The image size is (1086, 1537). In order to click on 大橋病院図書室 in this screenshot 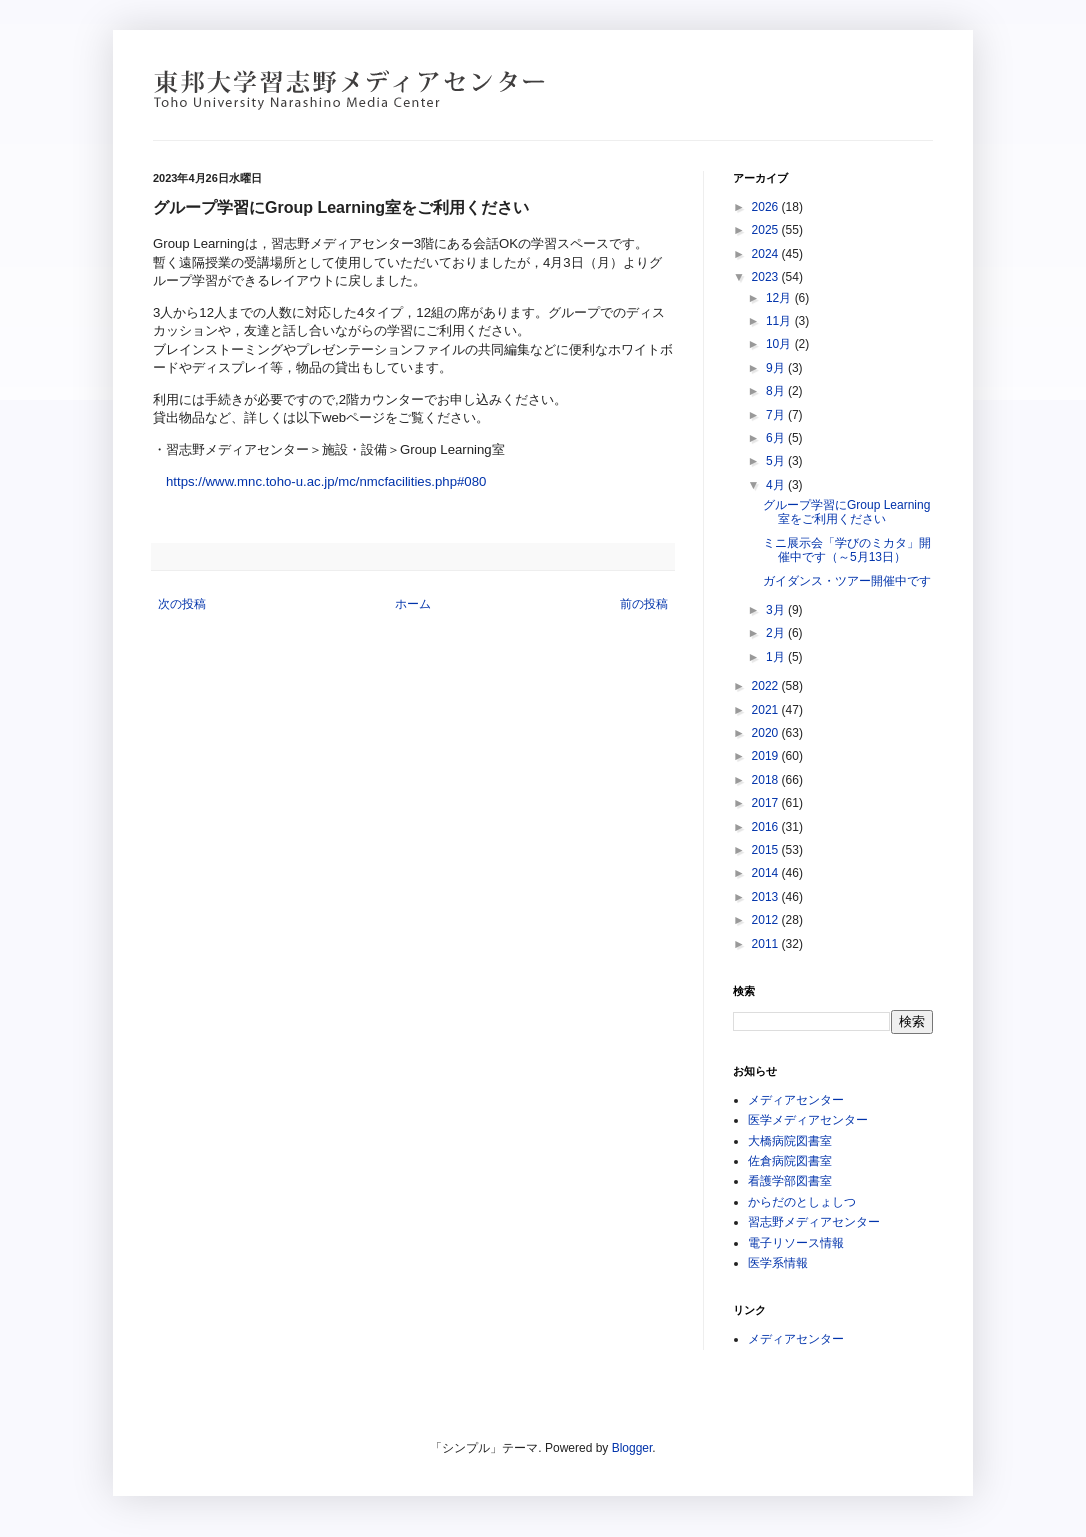, I will do `click(790, 1141)`.